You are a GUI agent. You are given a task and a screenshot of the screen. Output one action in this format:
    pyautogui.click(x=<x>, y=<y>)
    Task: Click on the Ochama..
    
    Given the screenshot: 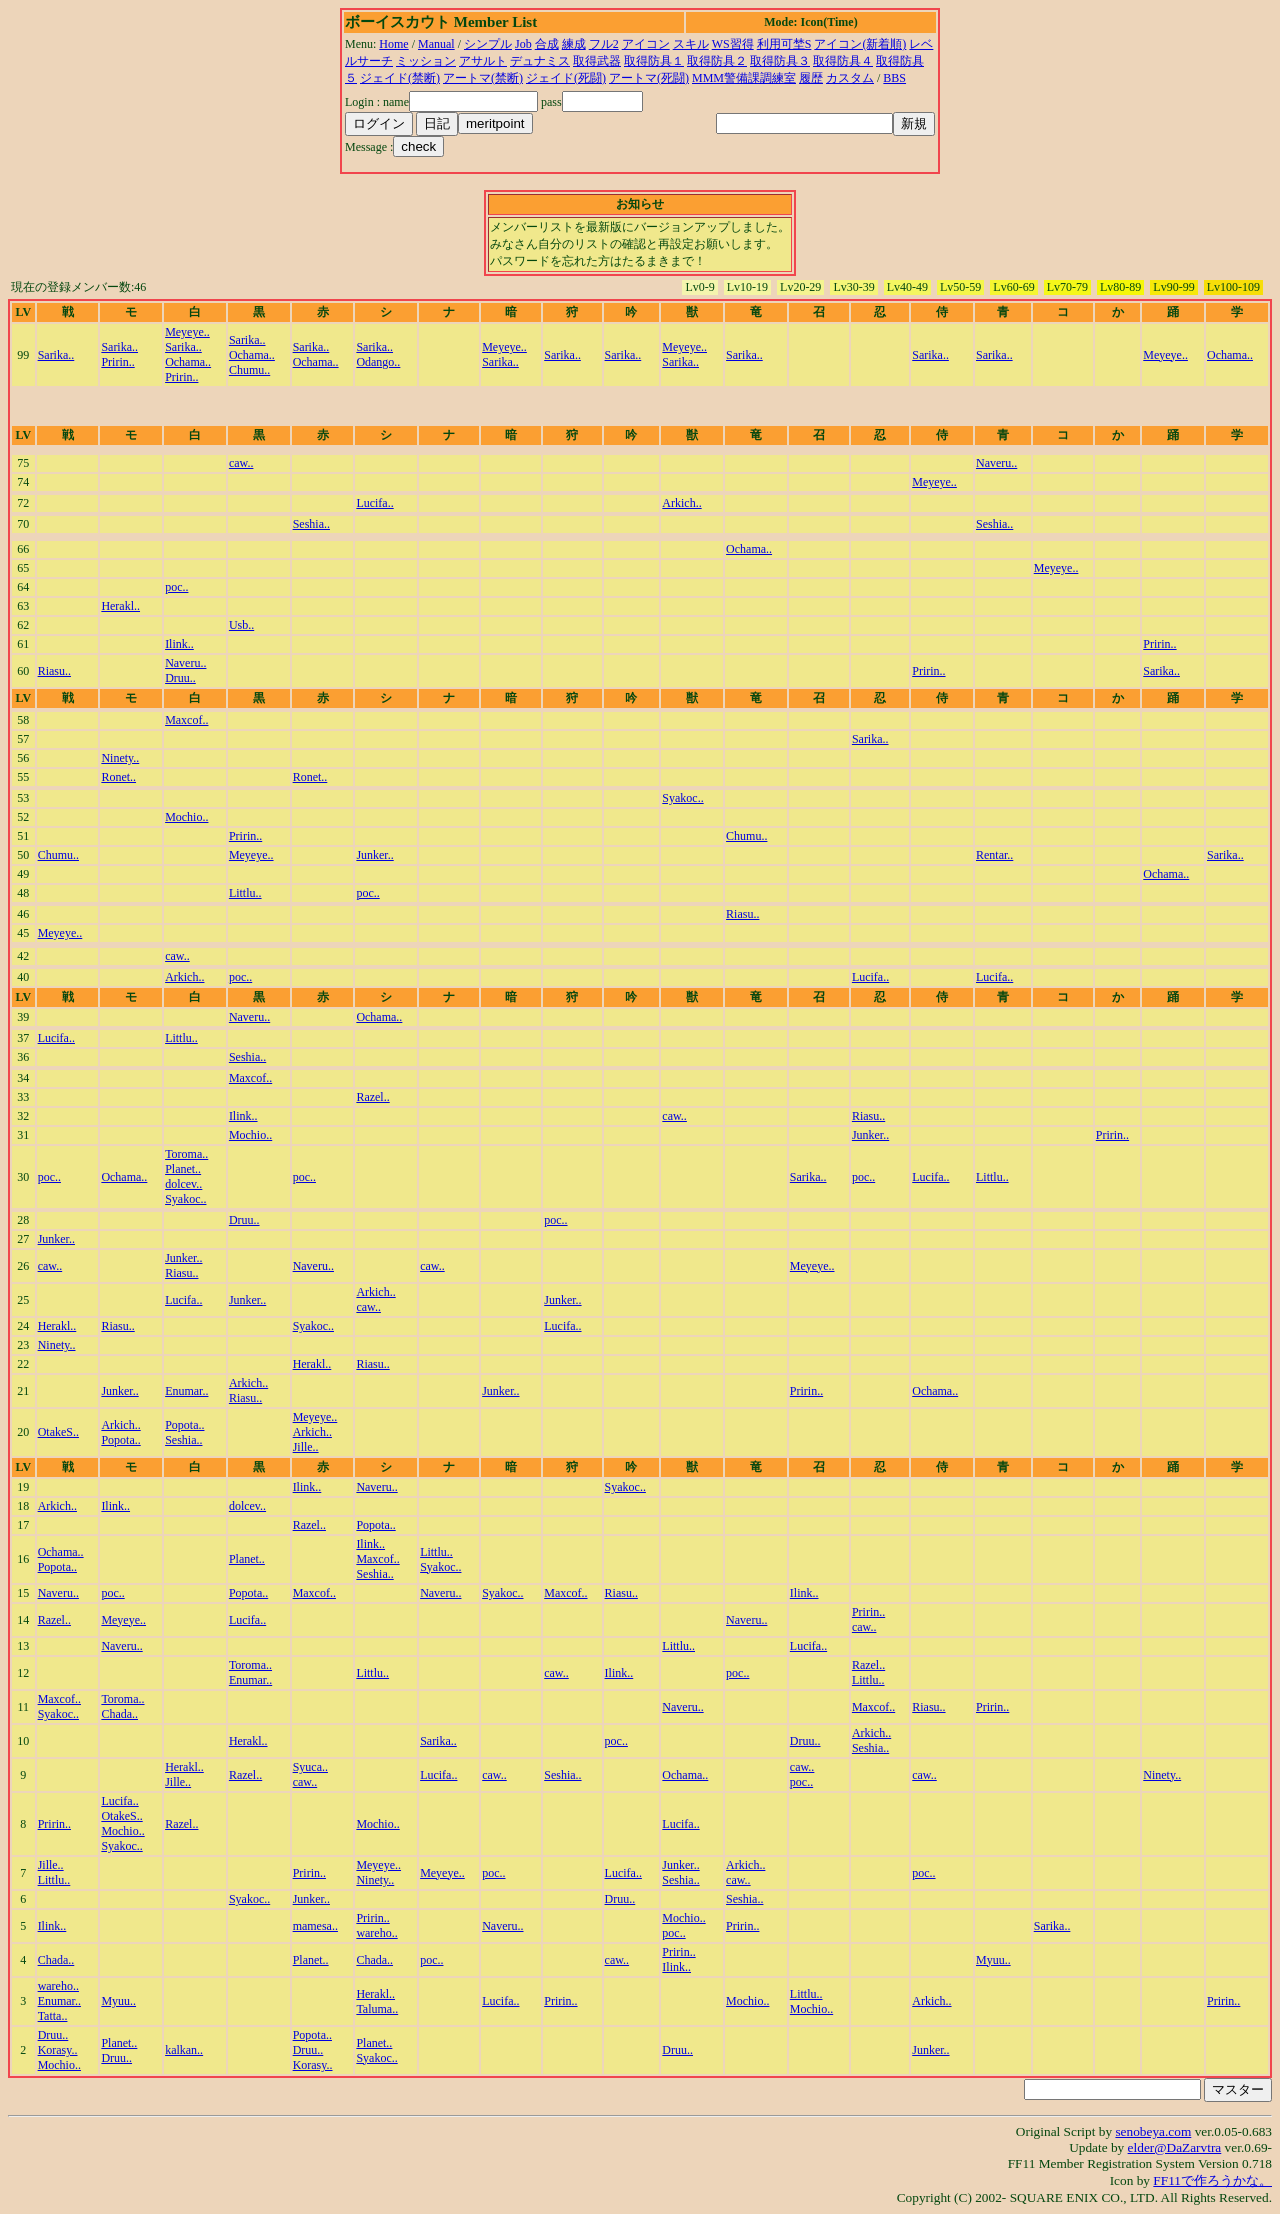 What is the action you would take?
    pyautogui.click(x=188, y=362)
    